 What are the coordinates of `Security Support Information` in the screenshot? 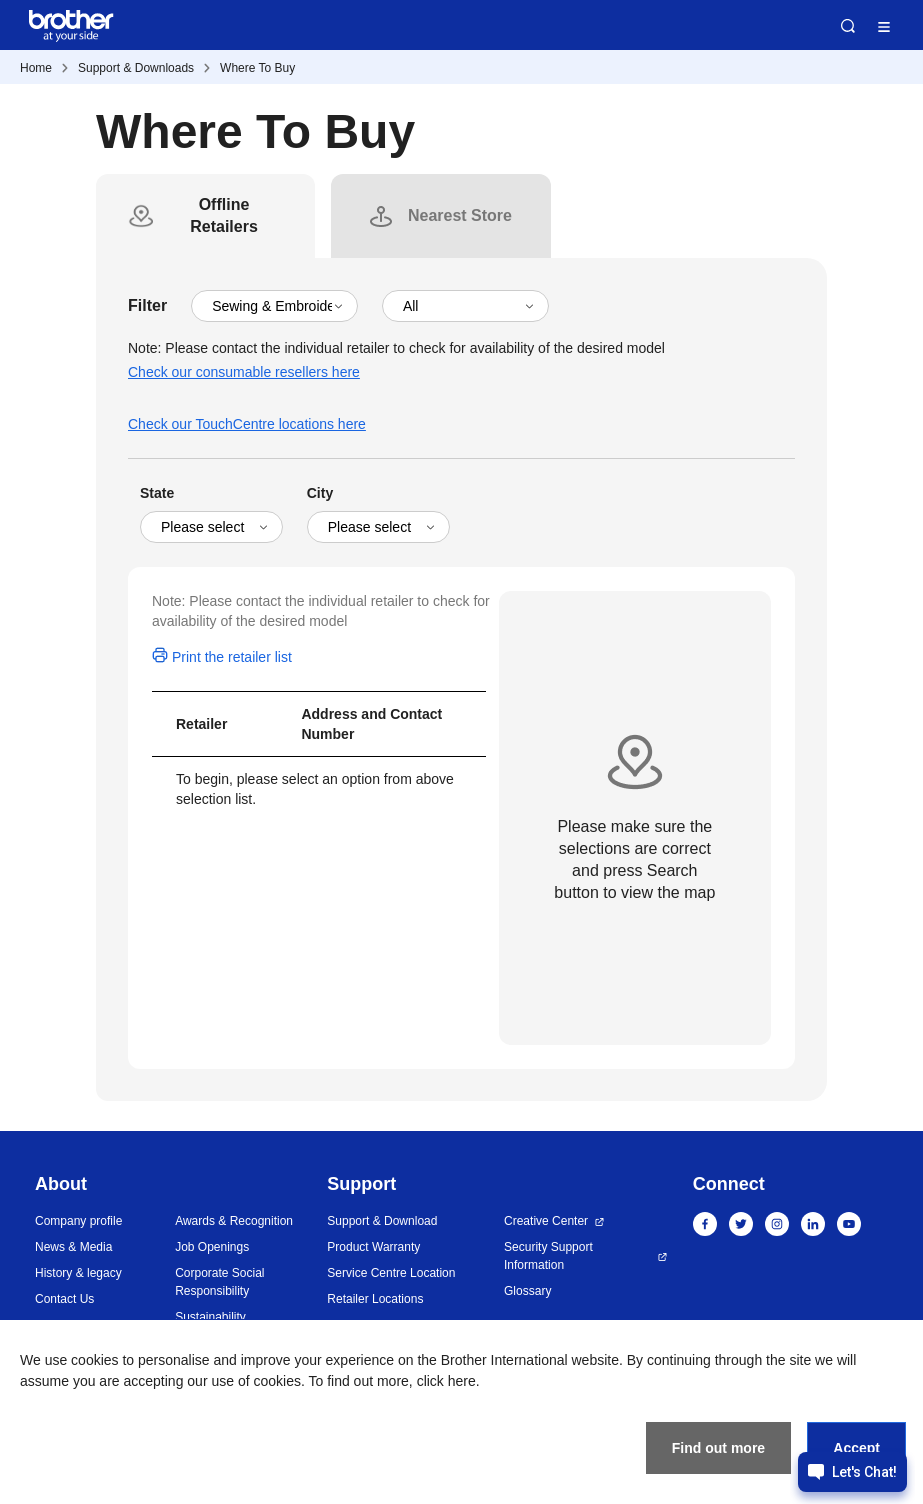 It's located at (548, 1256).